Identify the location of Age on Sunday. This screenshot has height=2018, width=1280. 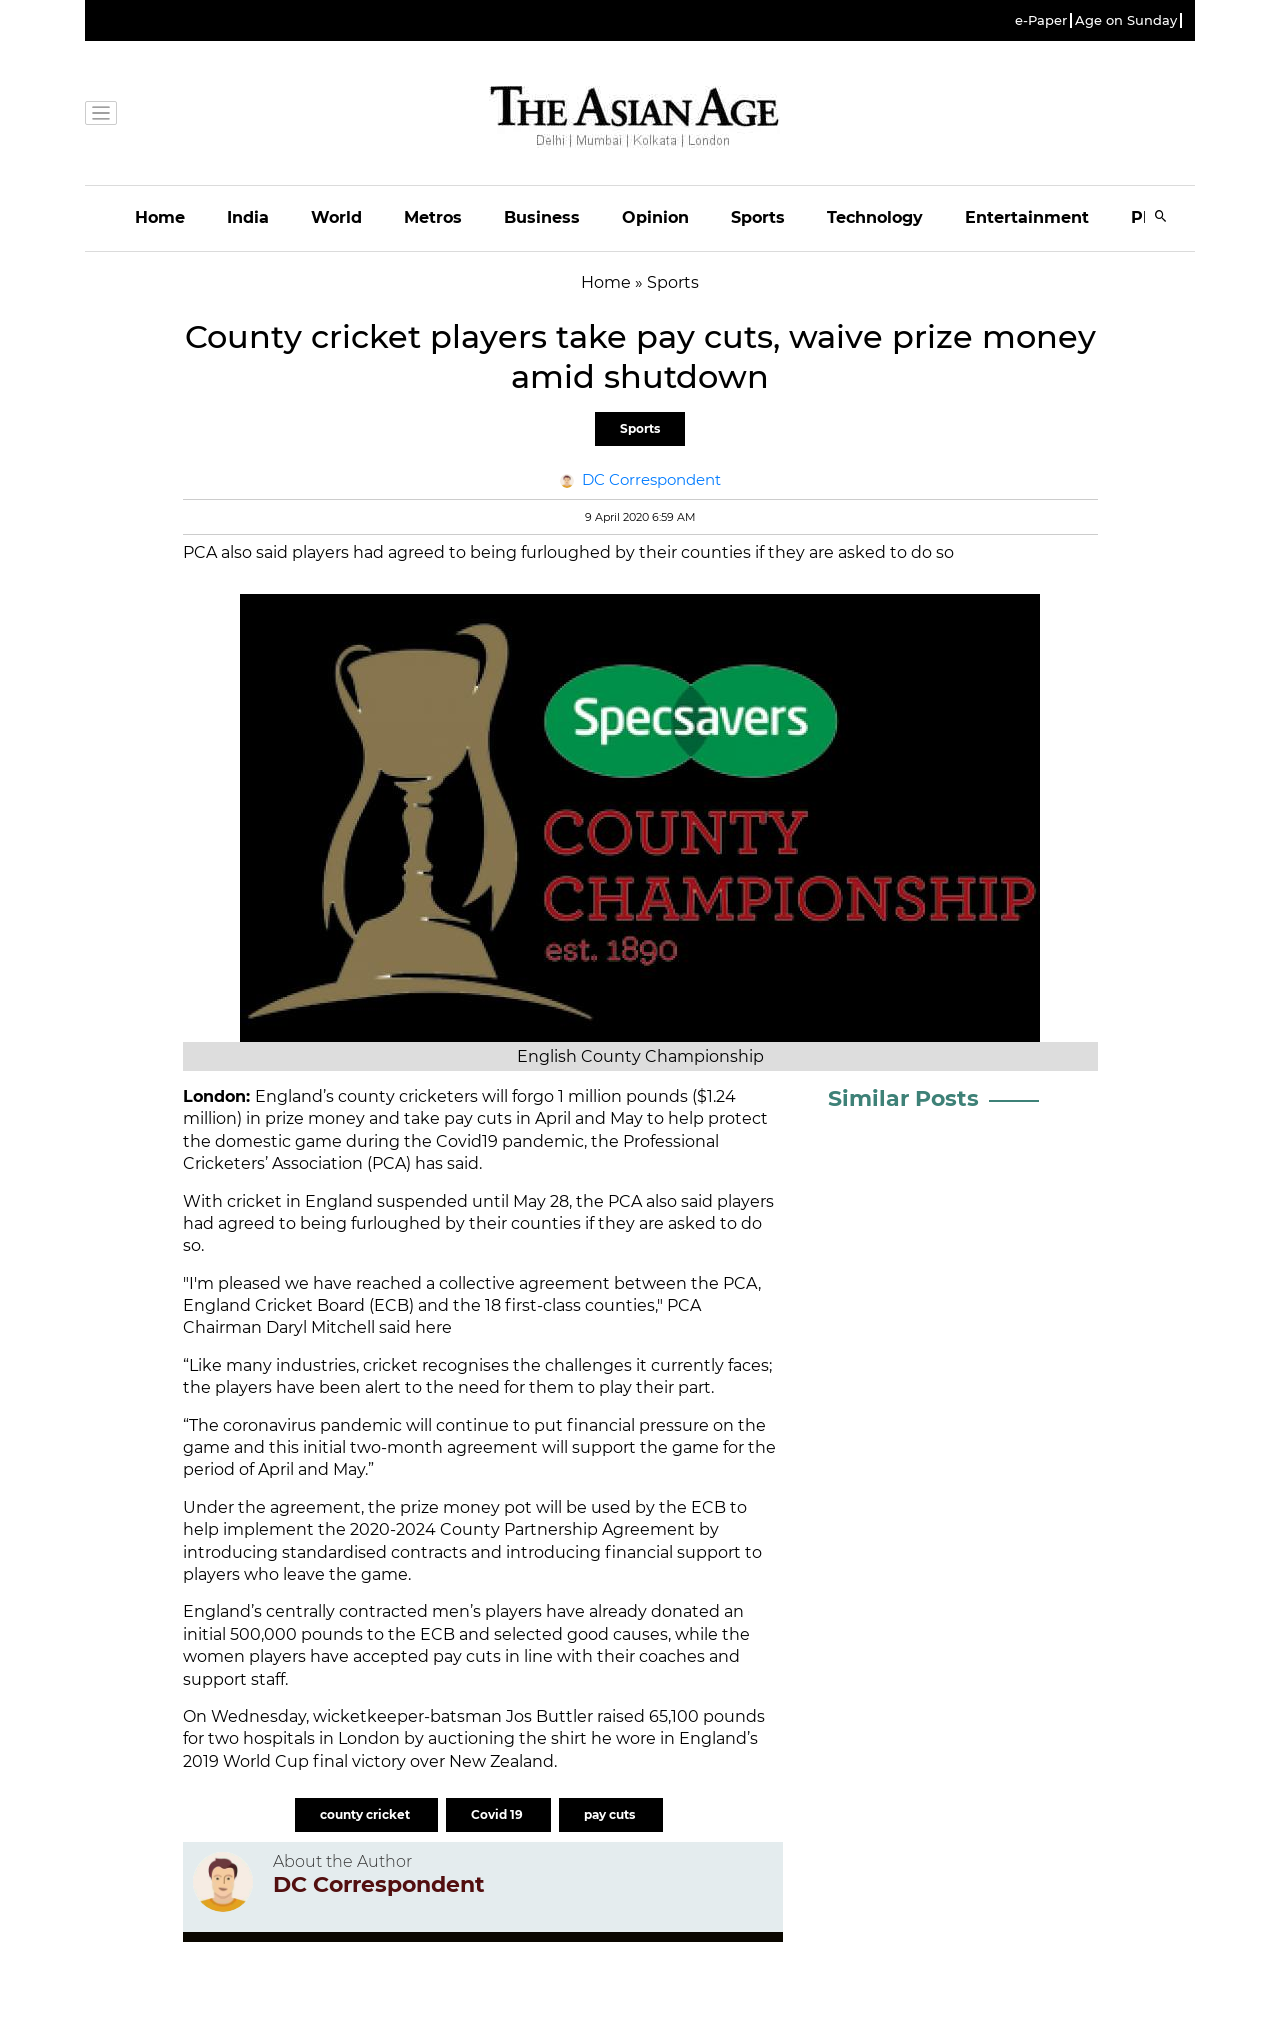
(1126, 20).